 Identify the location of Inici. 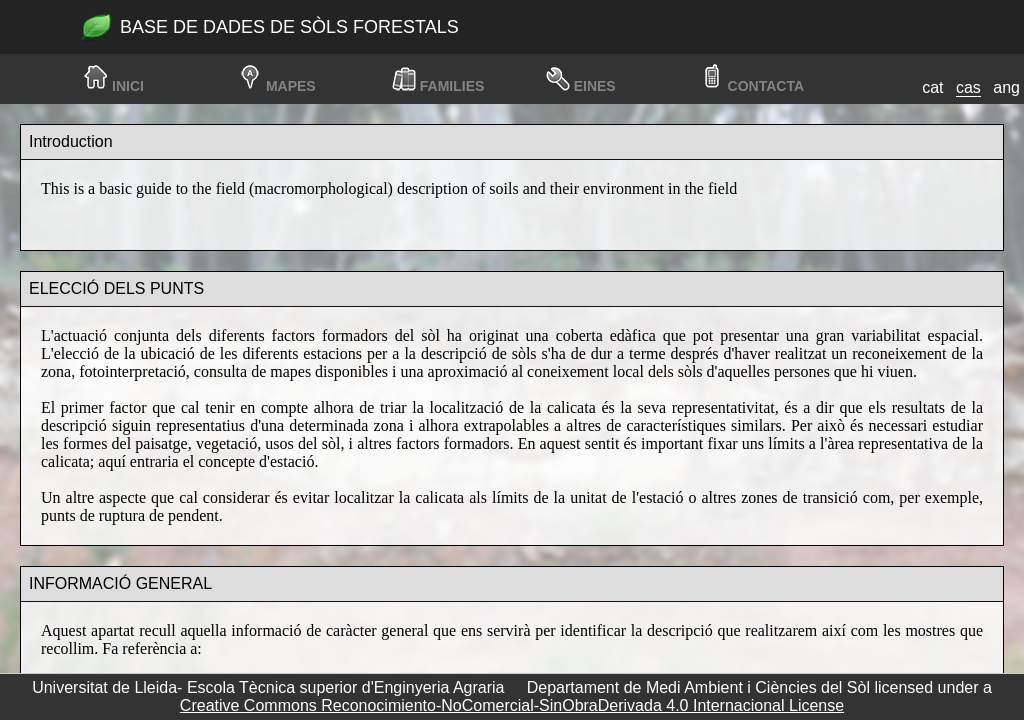
(128, 86).